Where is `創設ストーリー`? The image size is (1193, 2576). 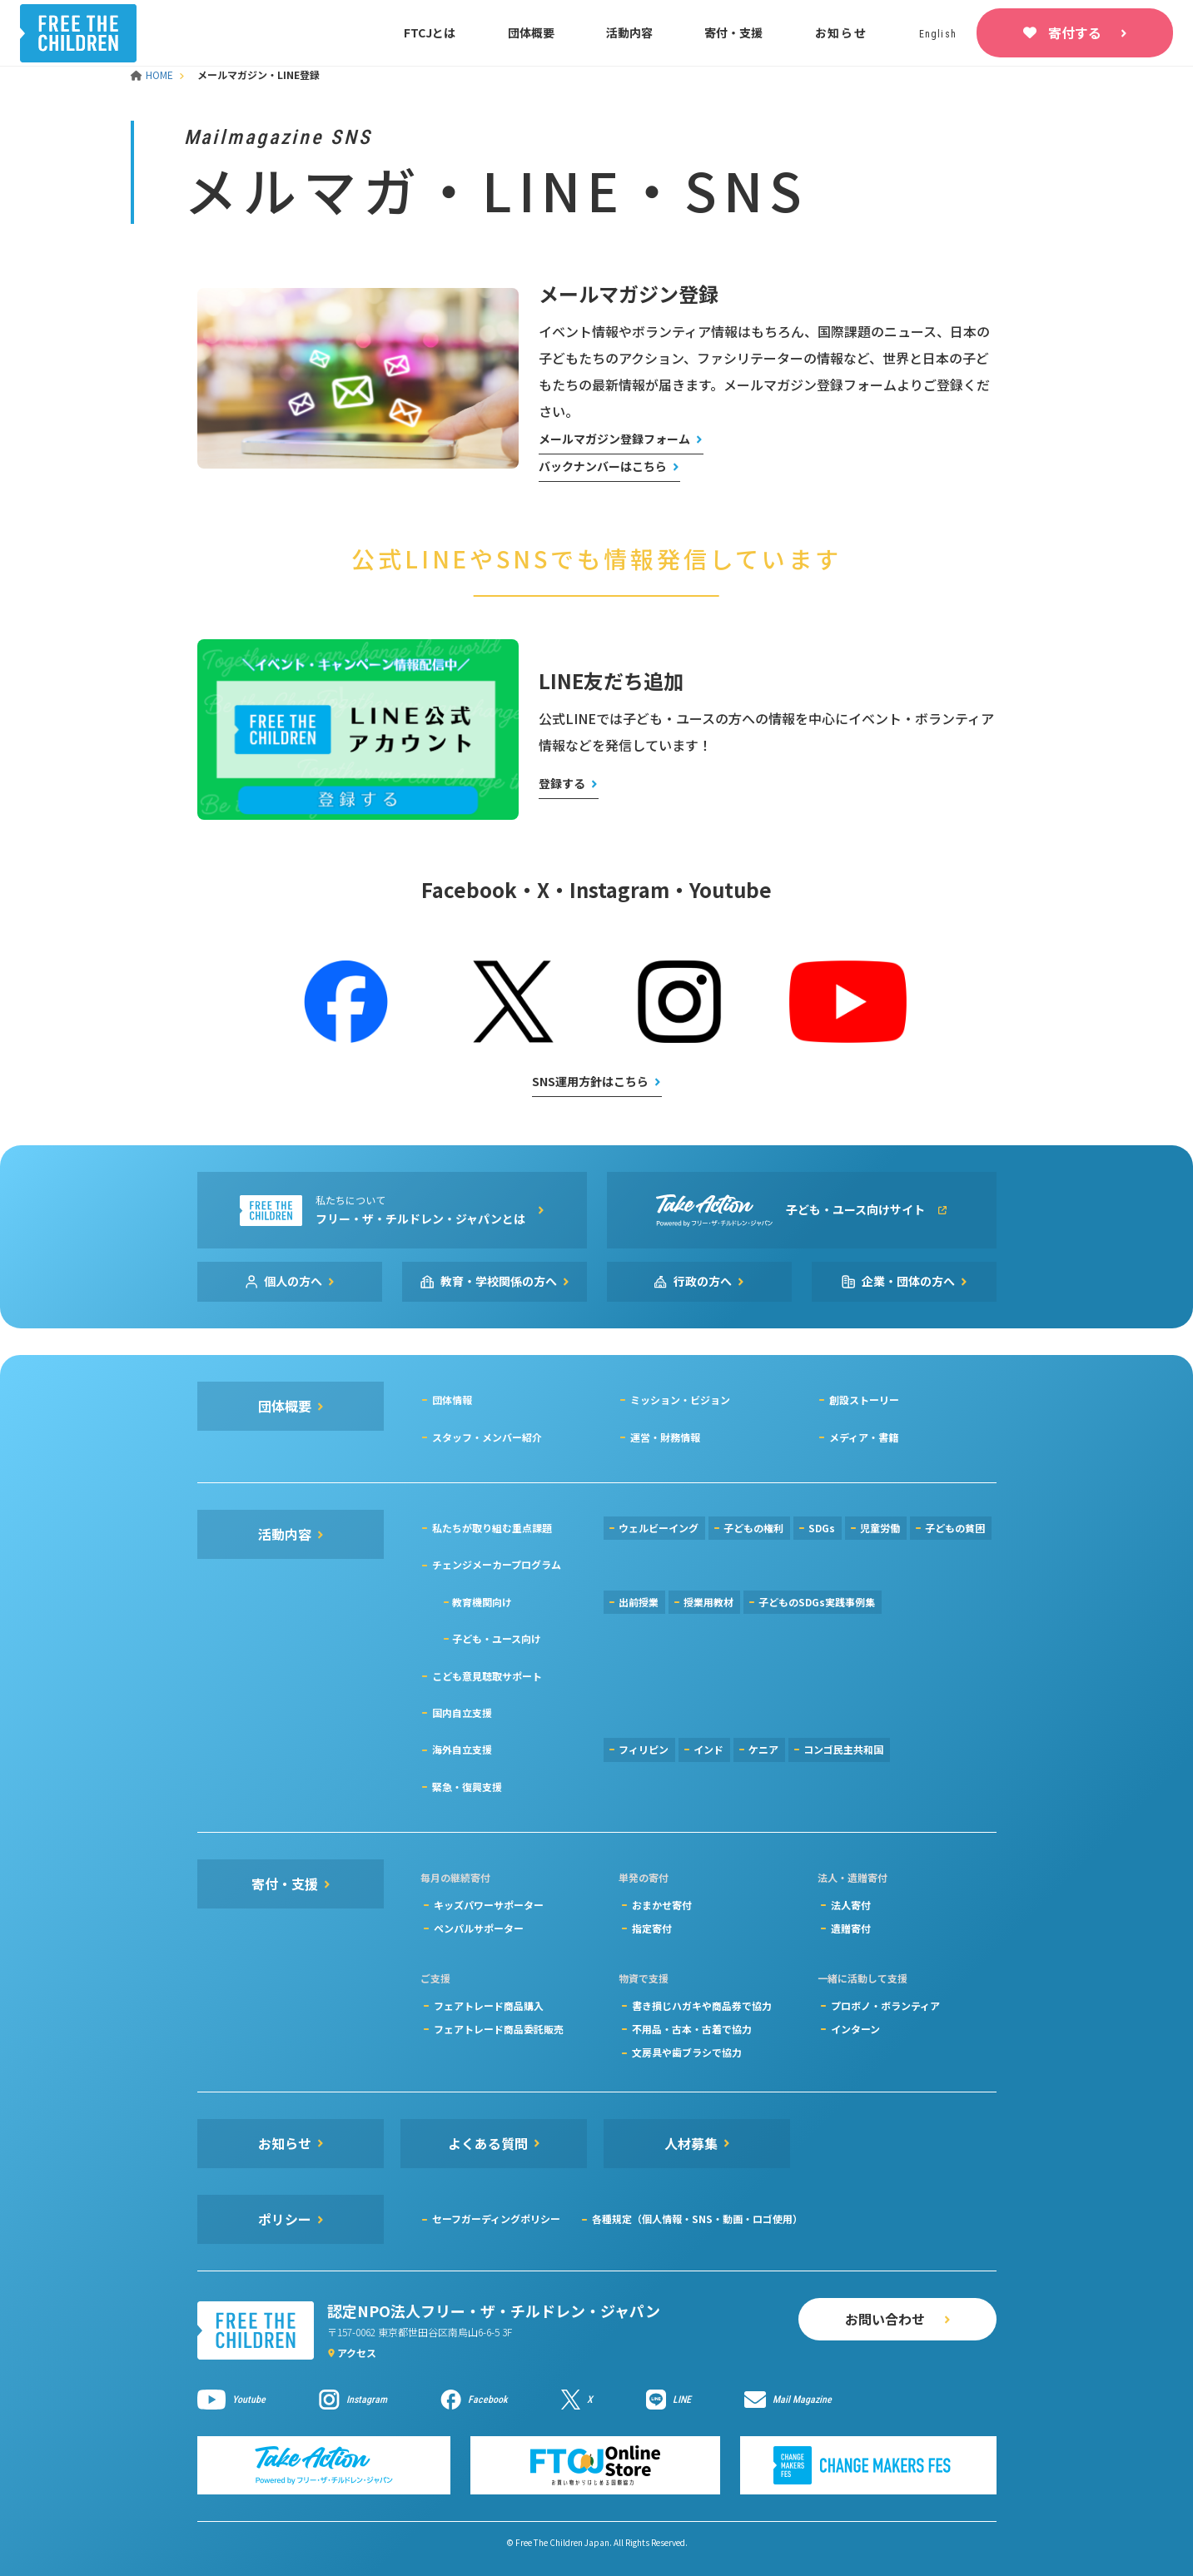
創設ストーリー is located at coordinates (864, 1399).